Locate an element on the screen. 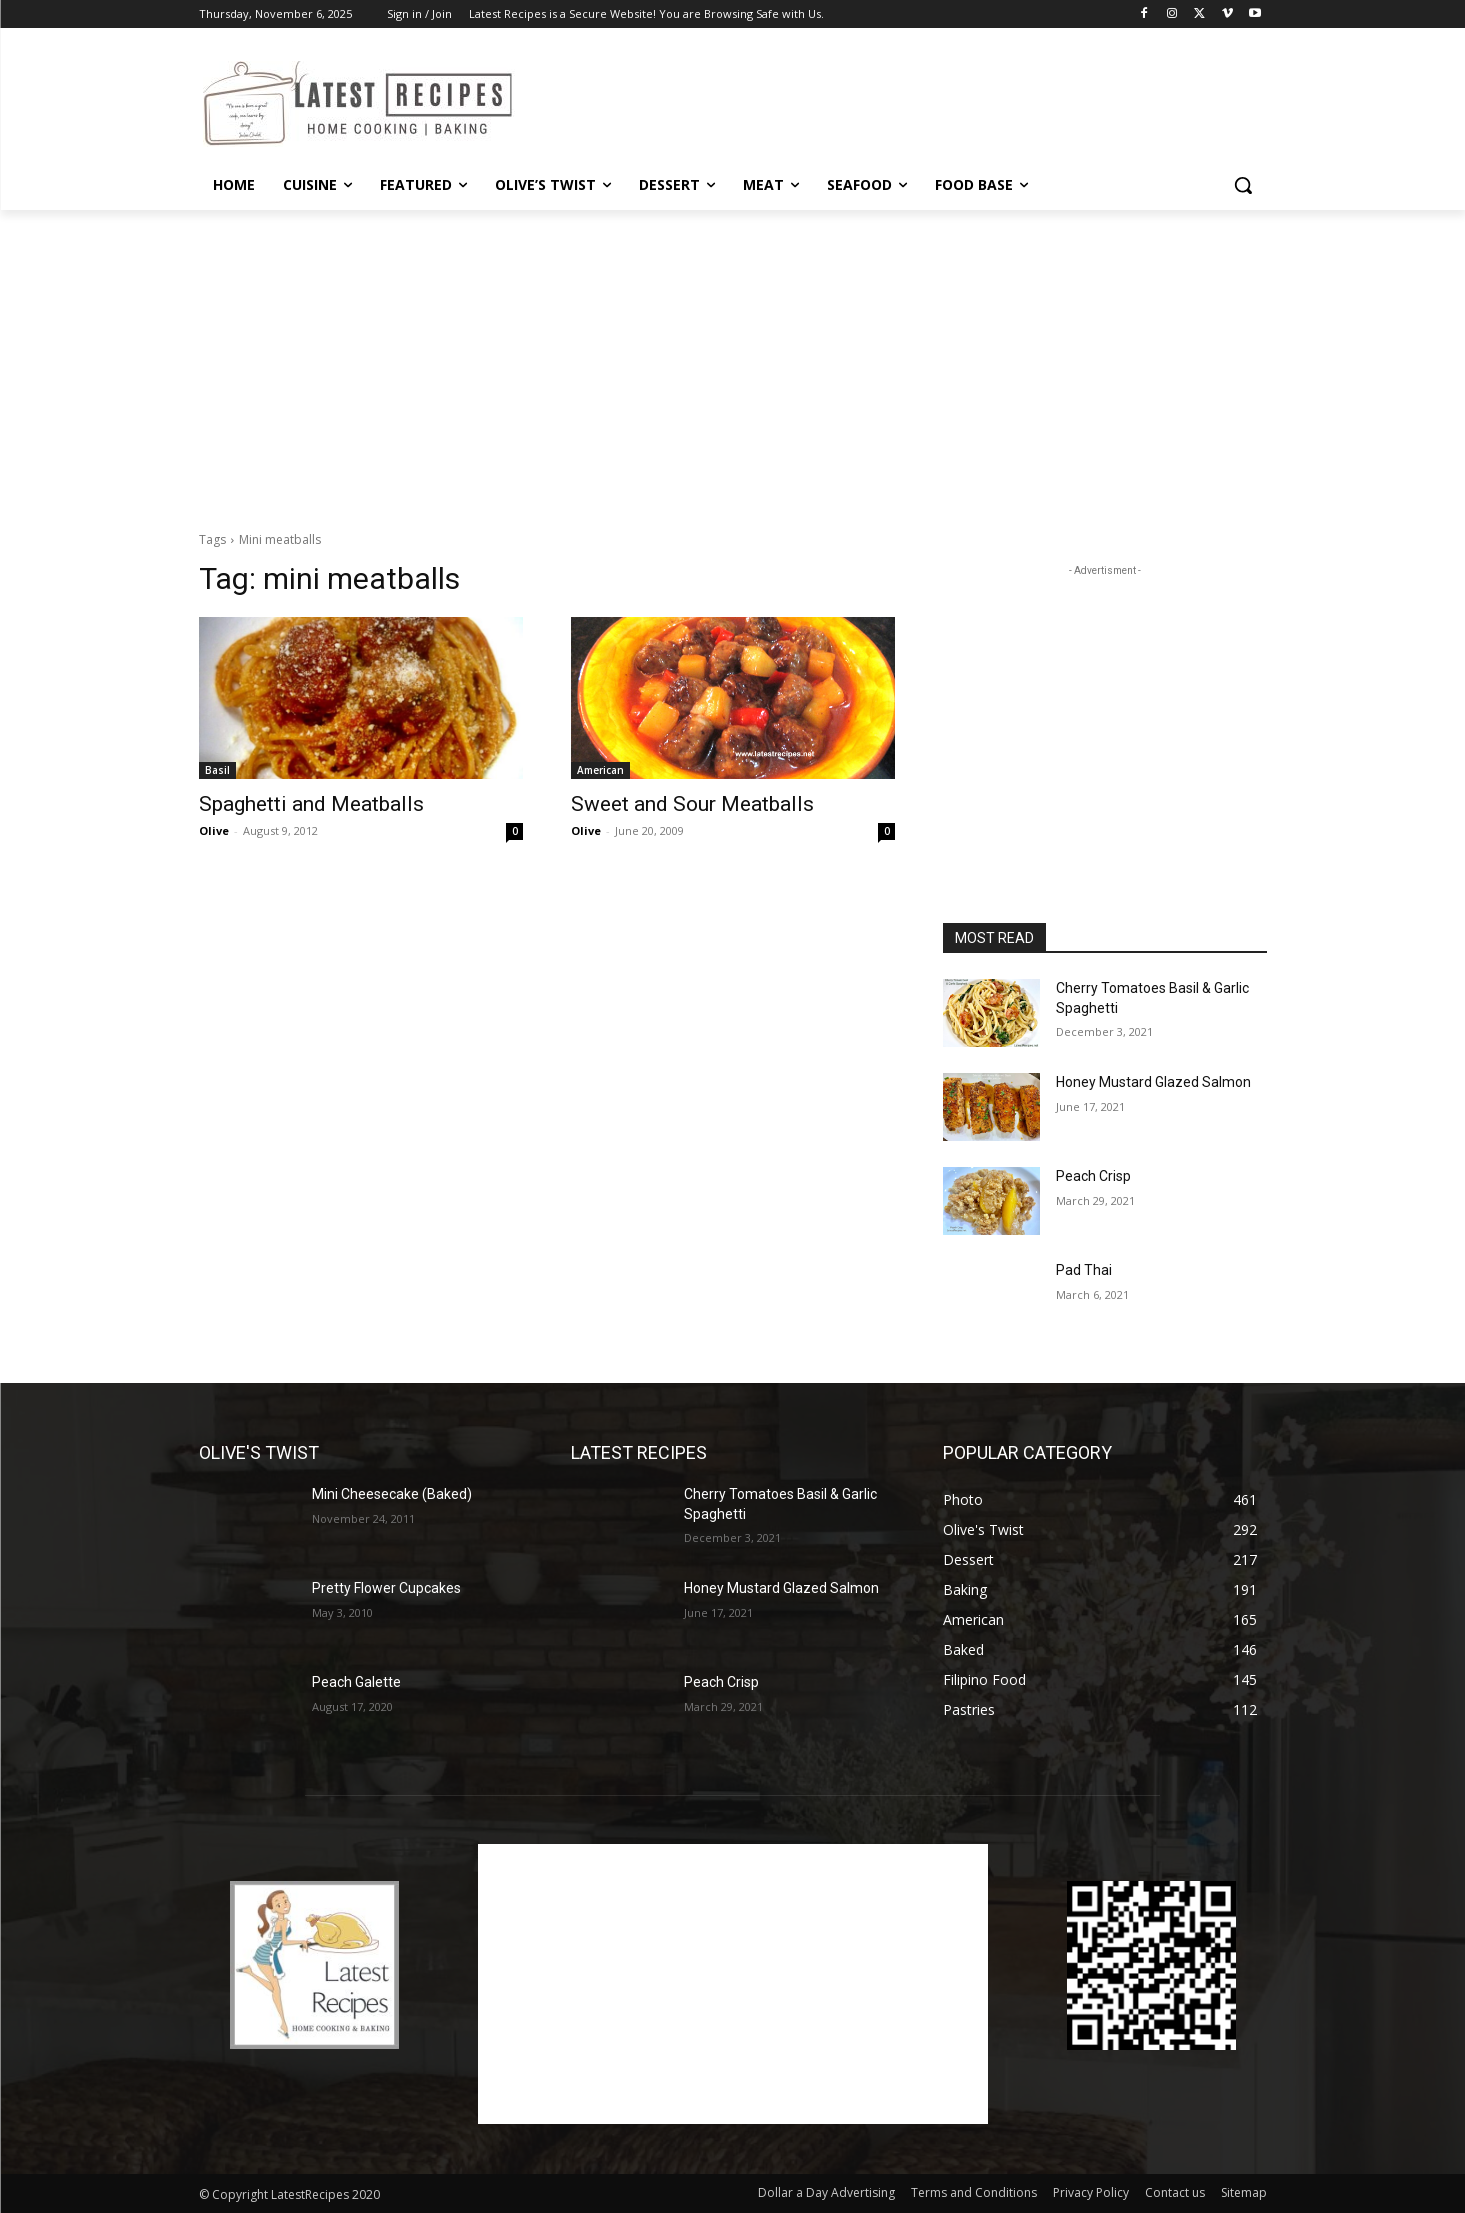  Honey Mustard Glazed Salmon is located at coordinates (1153, 1082).